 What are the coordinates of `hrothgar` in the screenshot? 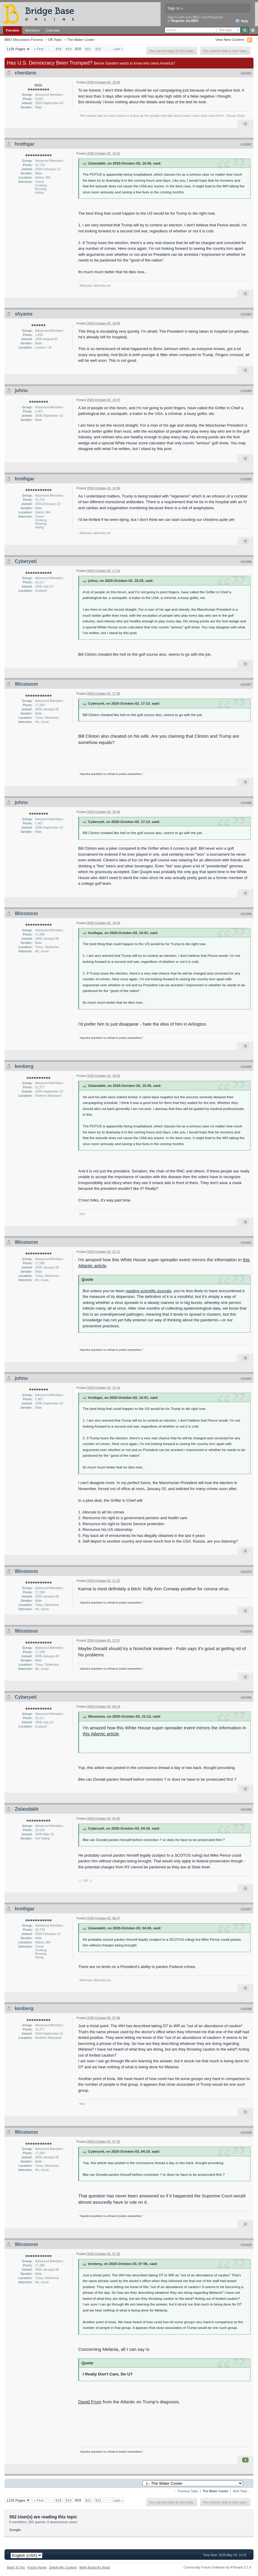 It's located at (25, 144).